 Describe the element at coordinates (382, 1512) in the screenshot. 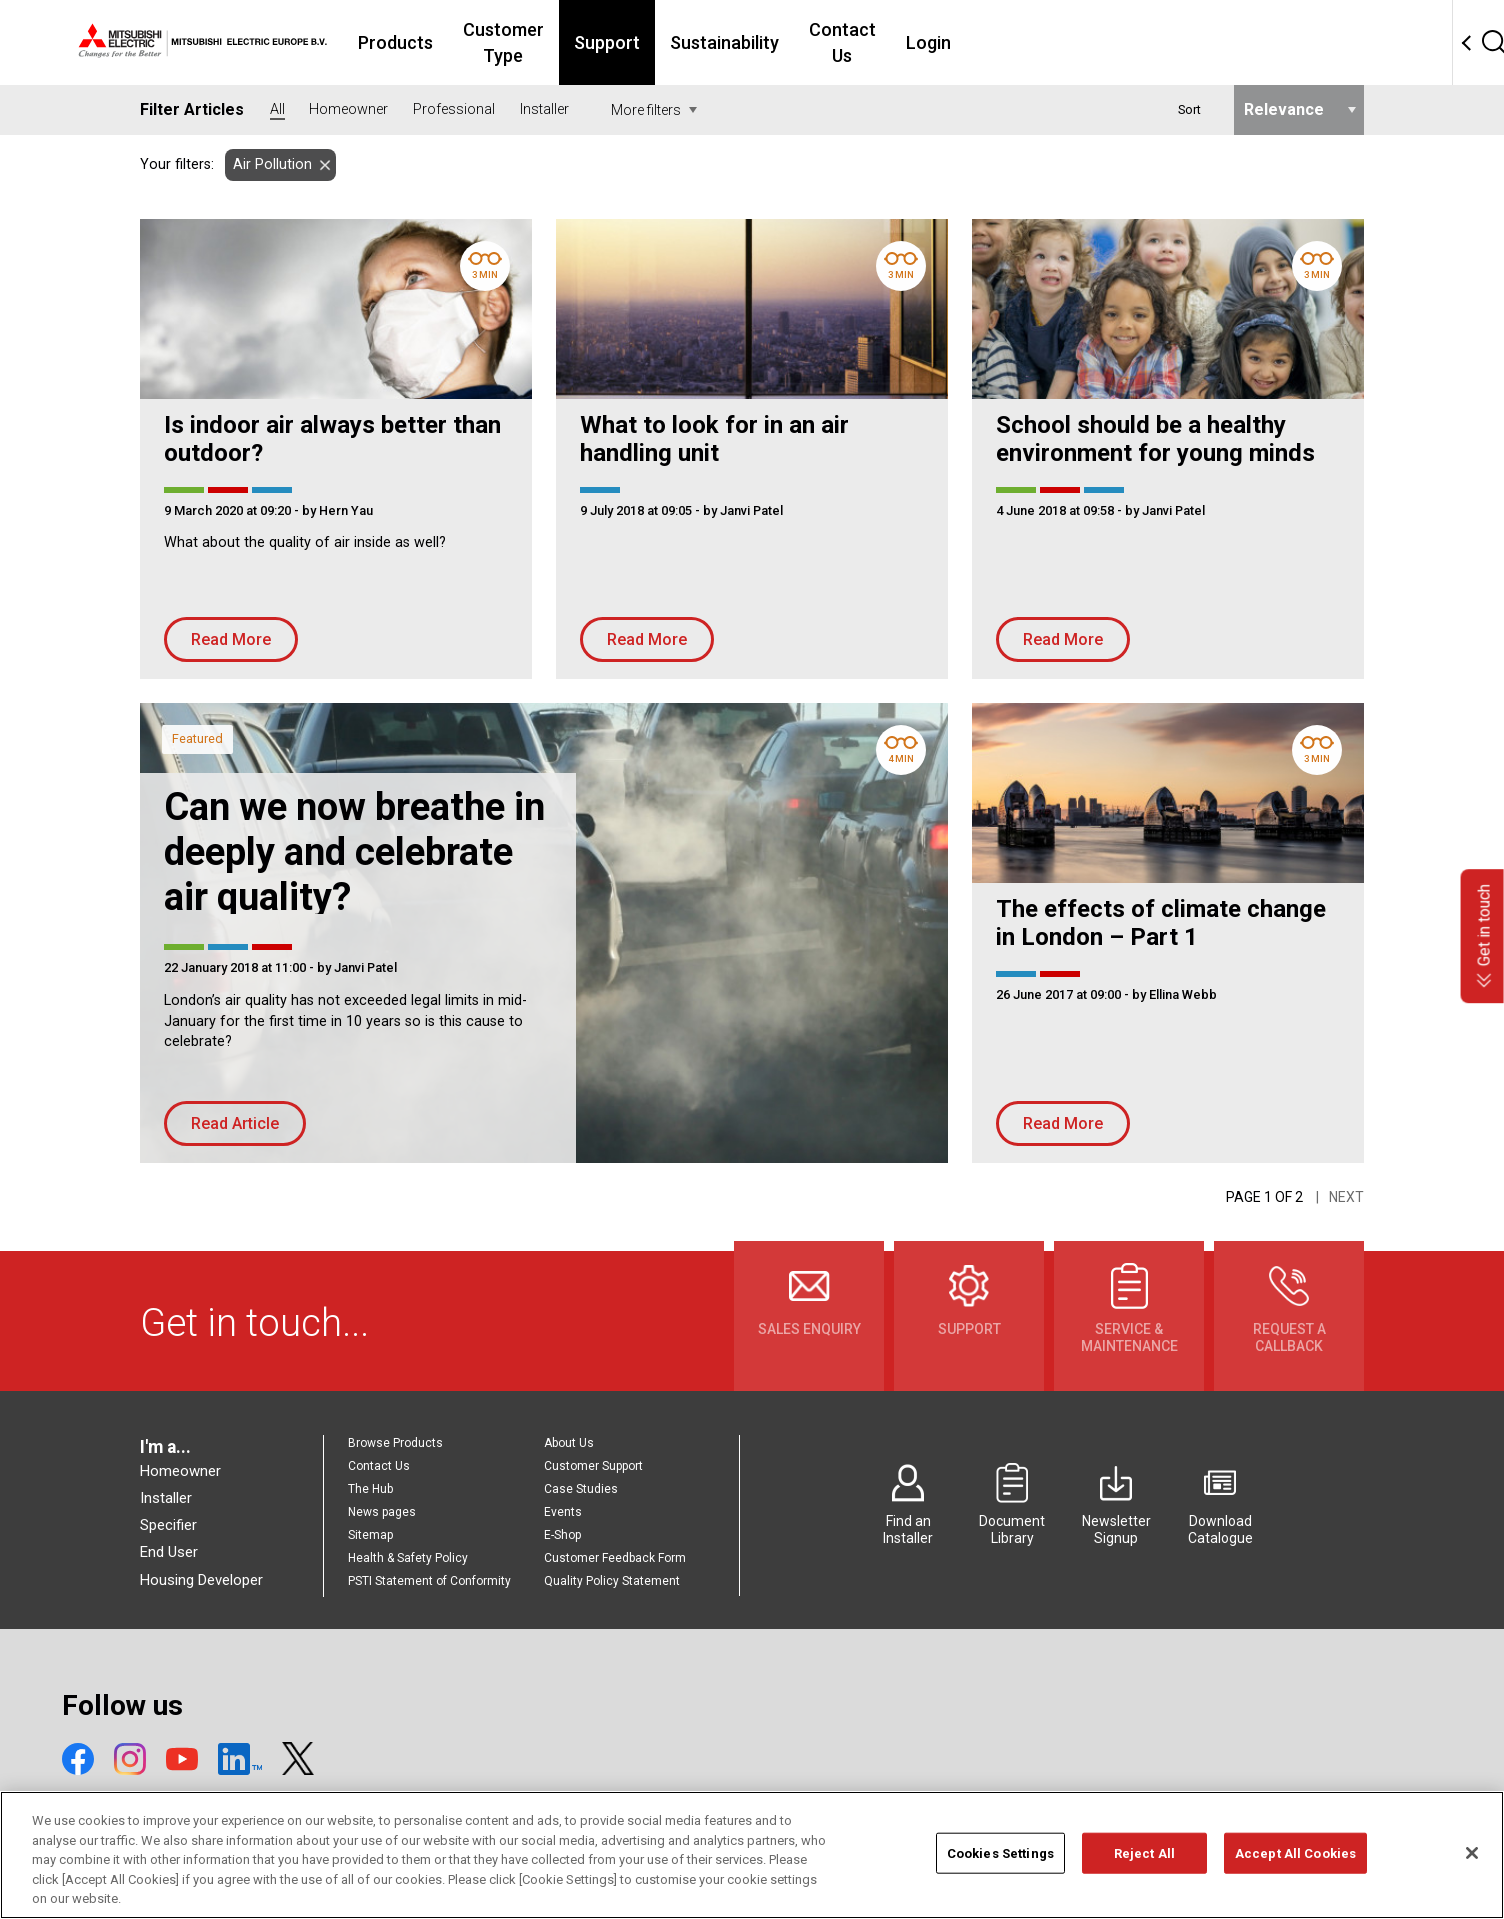

I see `News pages` at that location.